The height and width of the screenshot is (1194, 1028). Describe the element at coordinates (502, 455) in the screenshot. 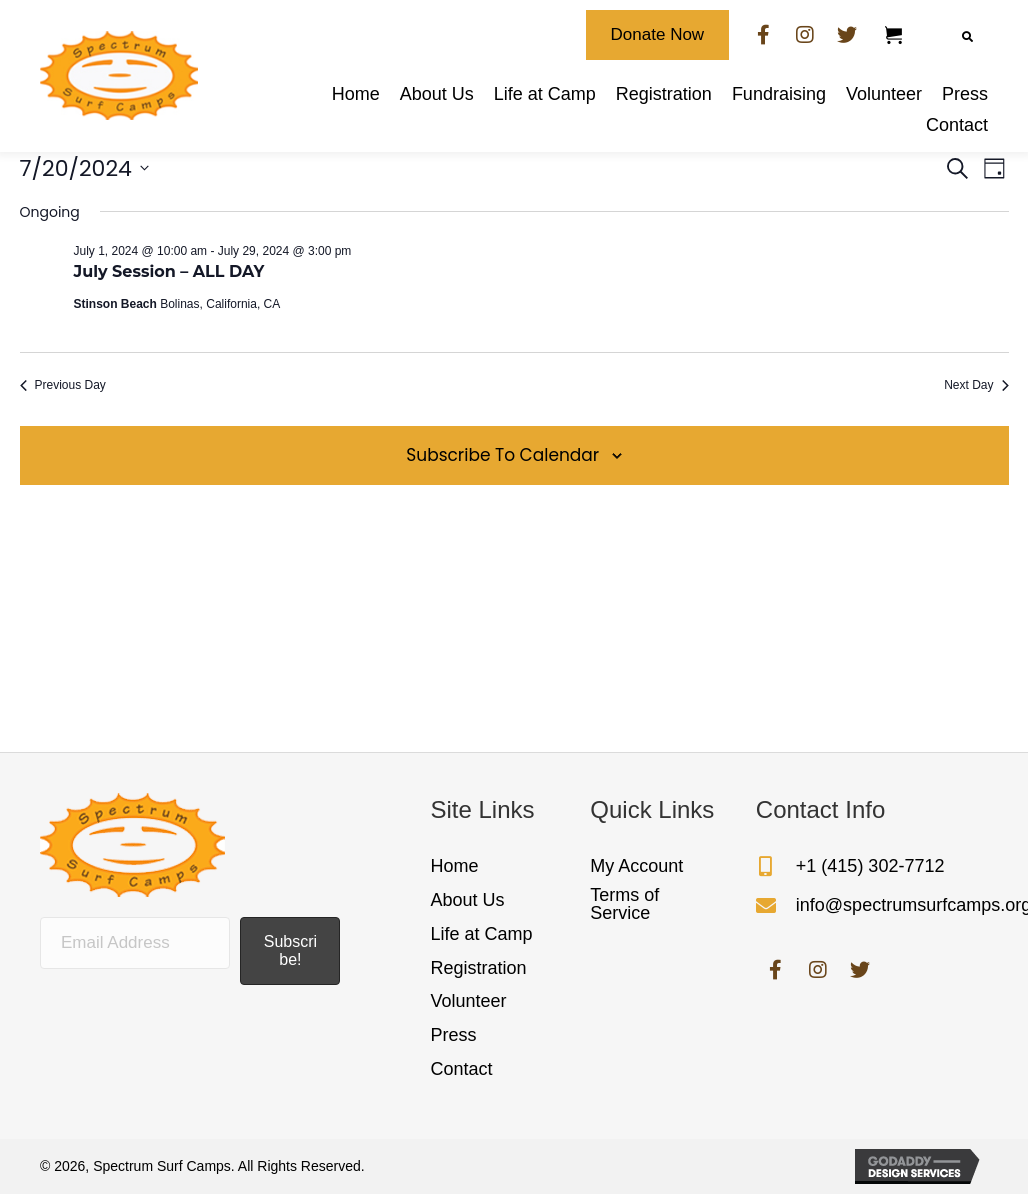

I see `Subscribe to calendar` at that location.